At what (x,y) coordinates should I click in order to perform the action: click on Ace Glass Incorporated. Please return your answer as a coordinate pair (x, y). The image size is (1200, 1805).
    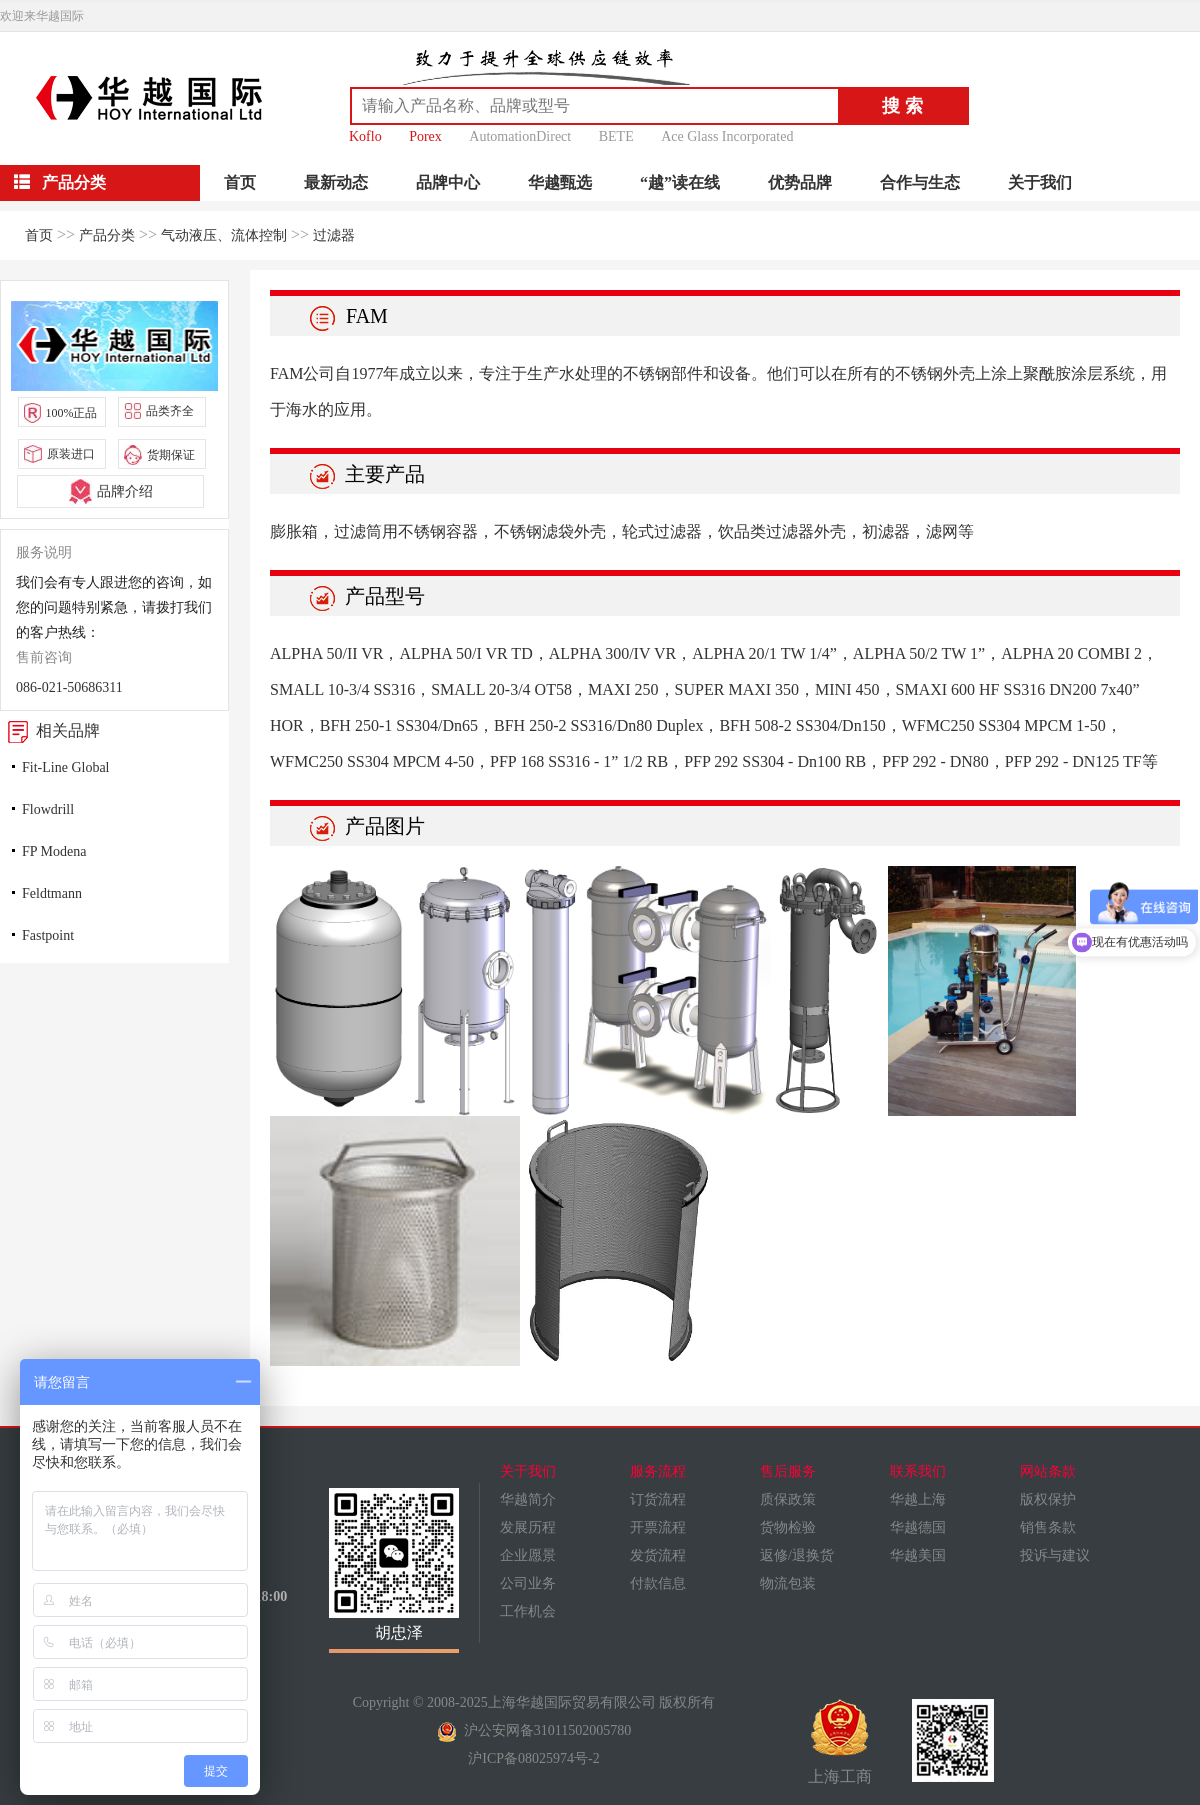
    Looking at the image, I should click on (727, 136).